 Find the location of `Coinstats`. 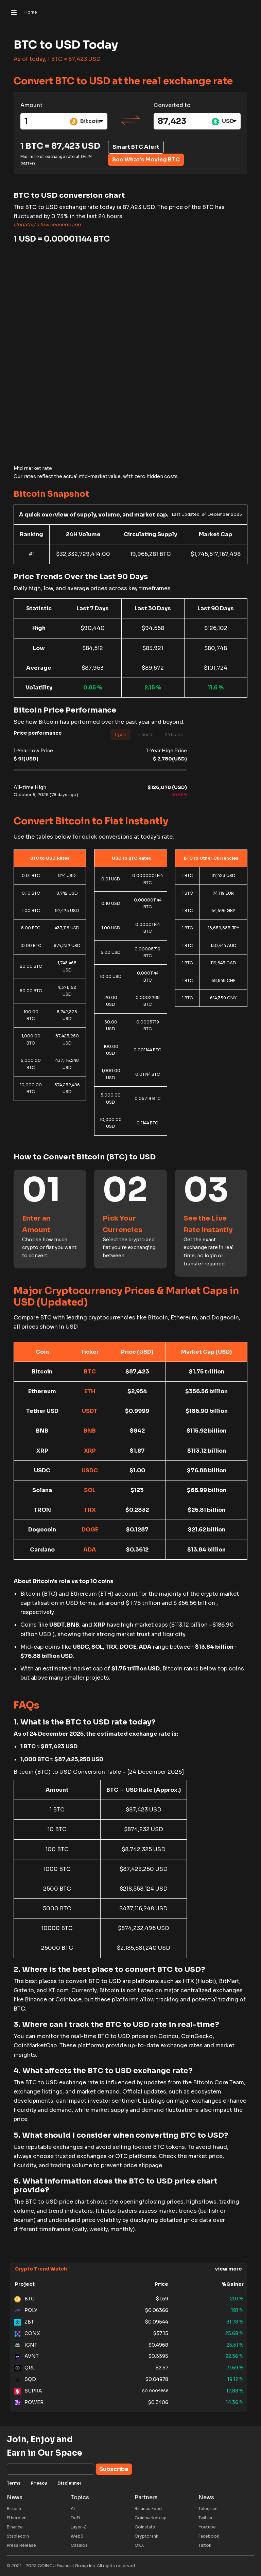

Coinstats is located at coordinates (145, 2526).